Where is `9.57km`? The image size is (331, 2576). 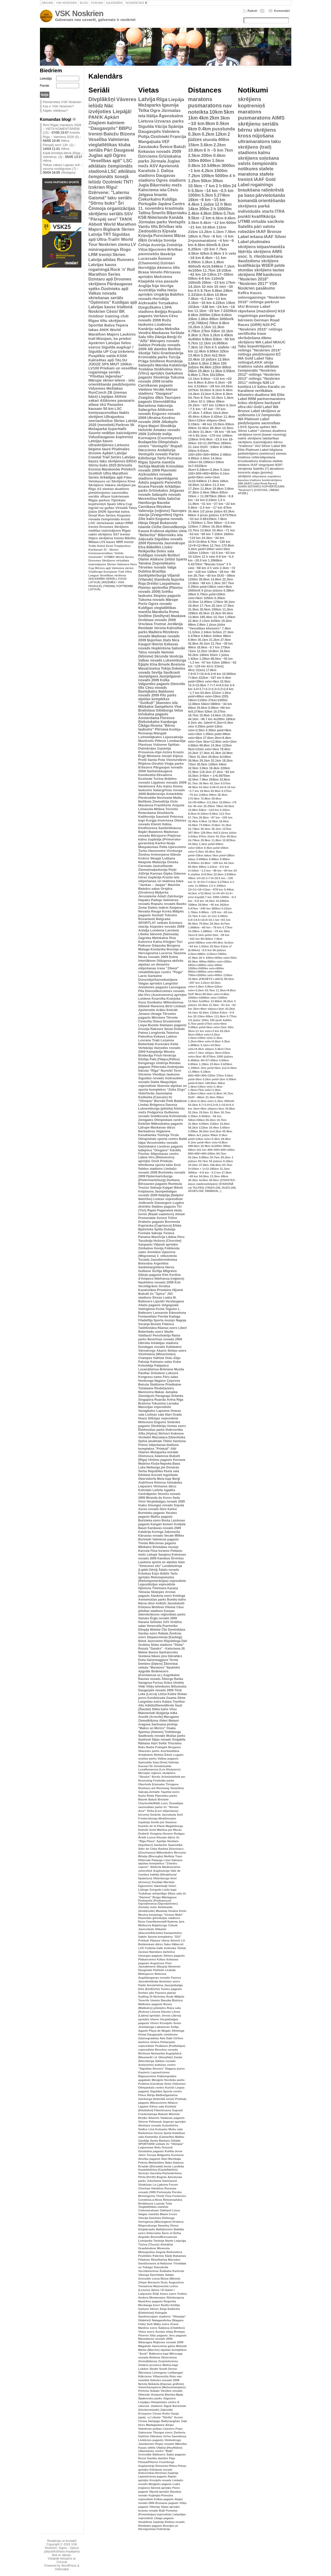
9.57km is located at coordinates (226, 783).